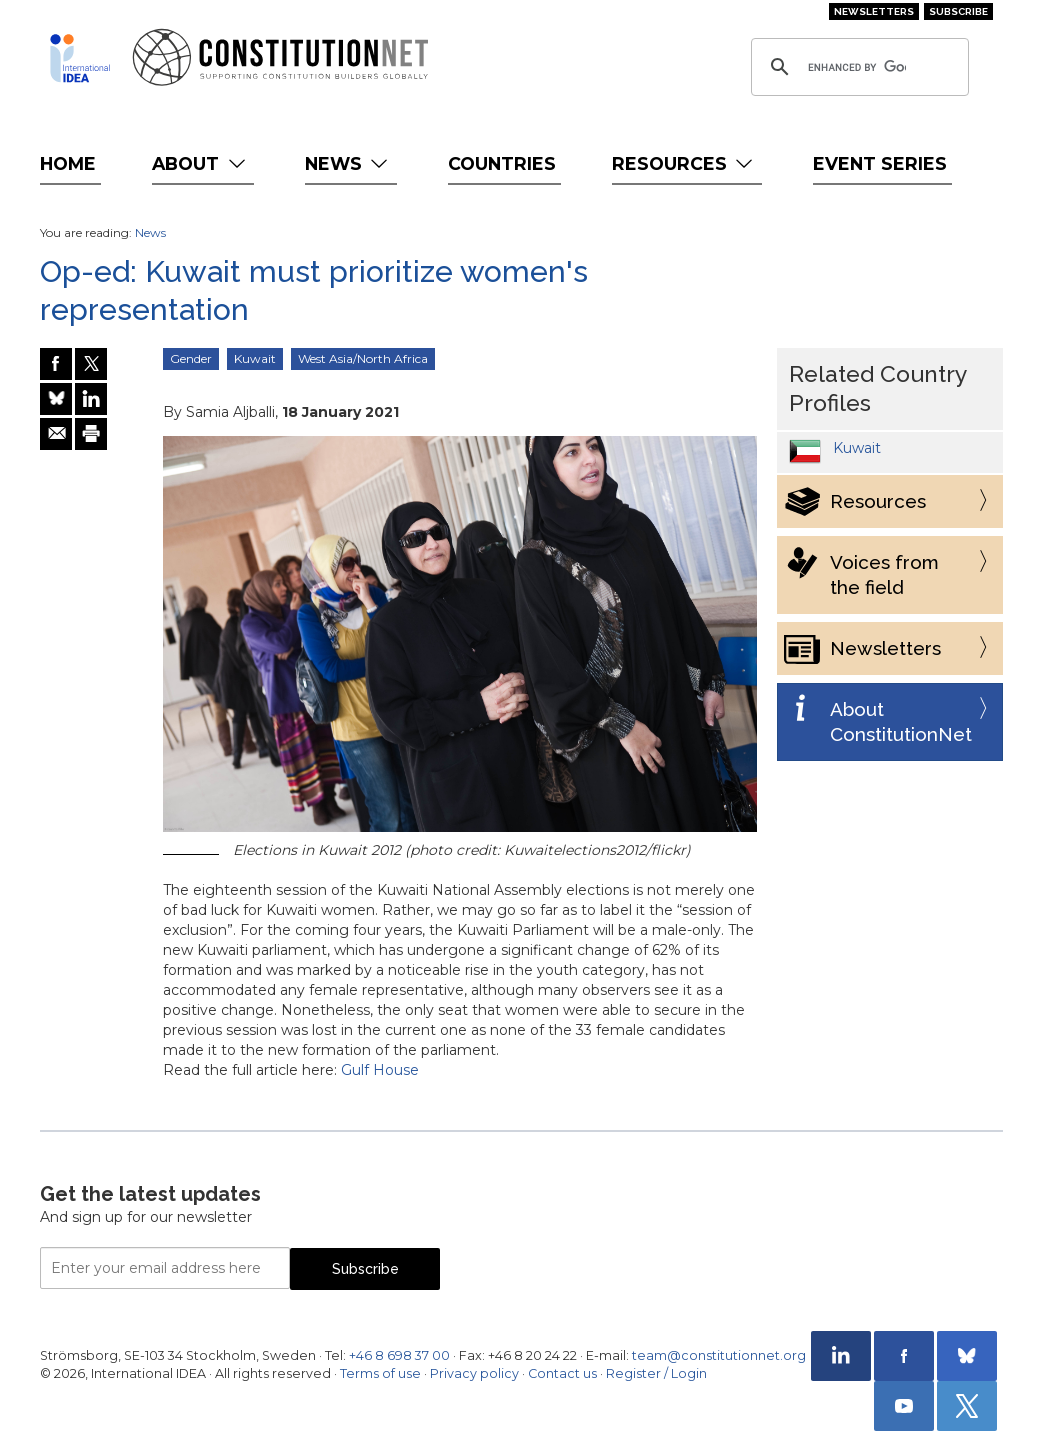 This screenshot has width=1043, height=1441. What do you see at coordinates (502, 163) in the screenshot?
I see `Countries` at bounding box center [502, 163].